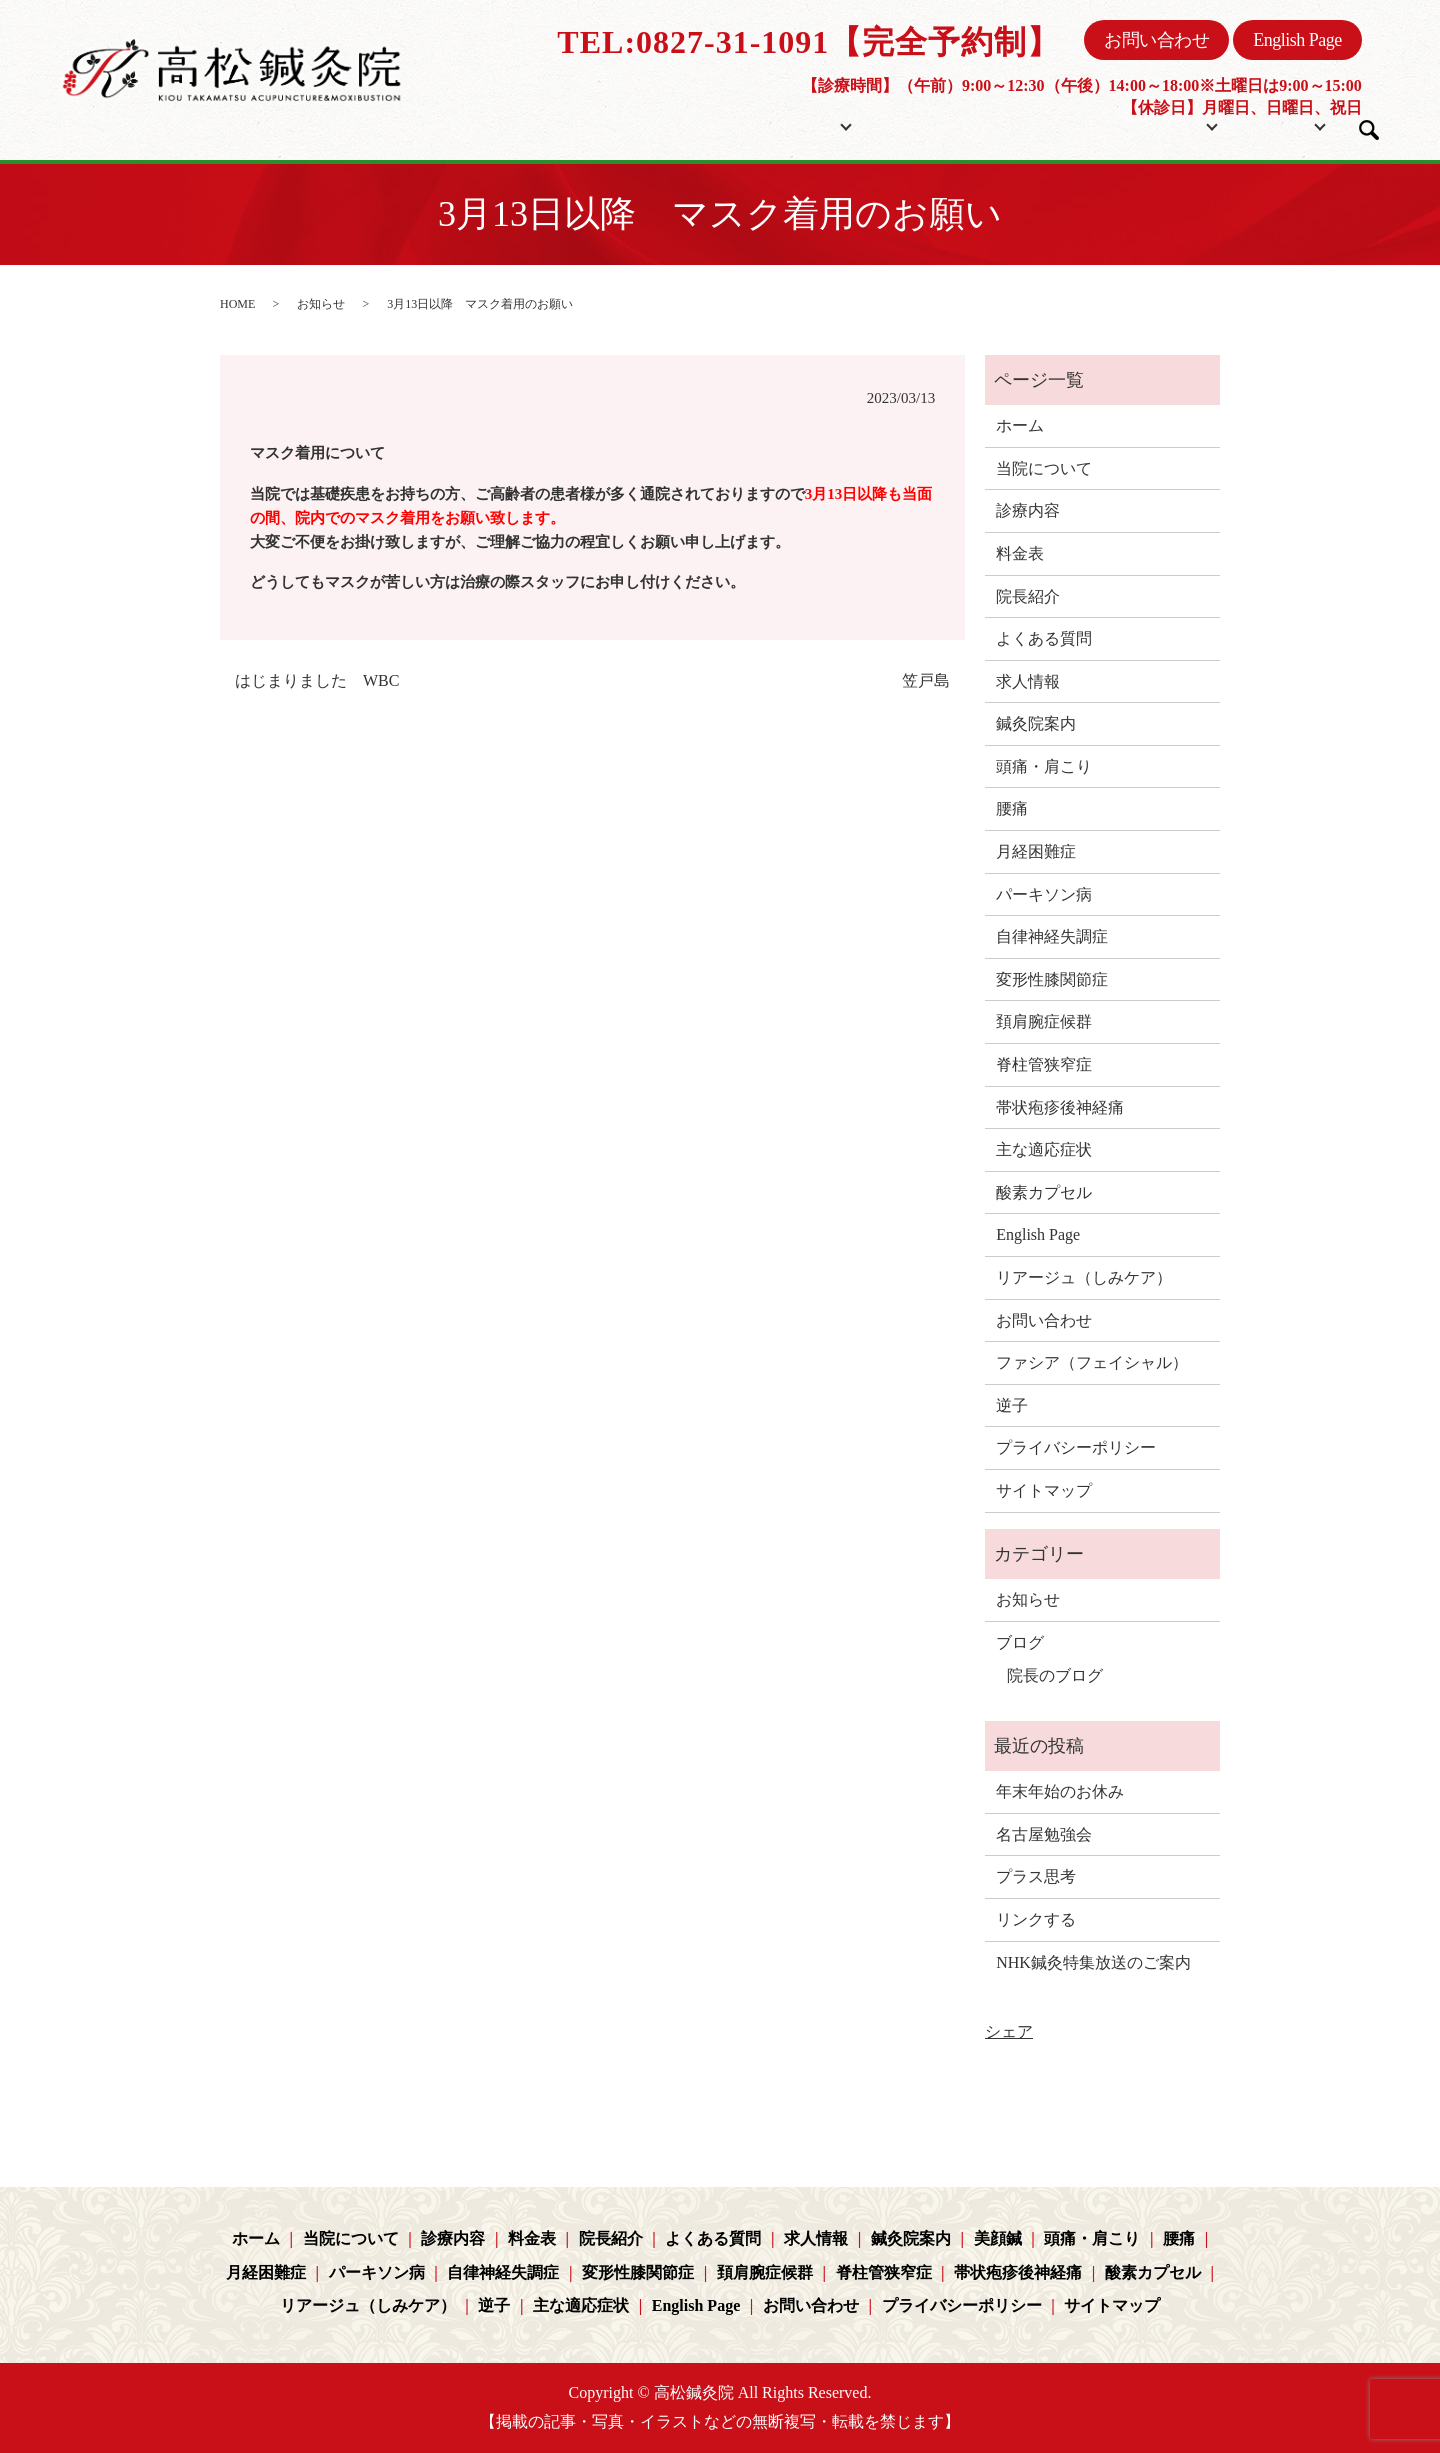  What do you see at coordinates (1156, 40) in the screenshot?
I see `お問い合わせ` at bounding box center [1156, 40].